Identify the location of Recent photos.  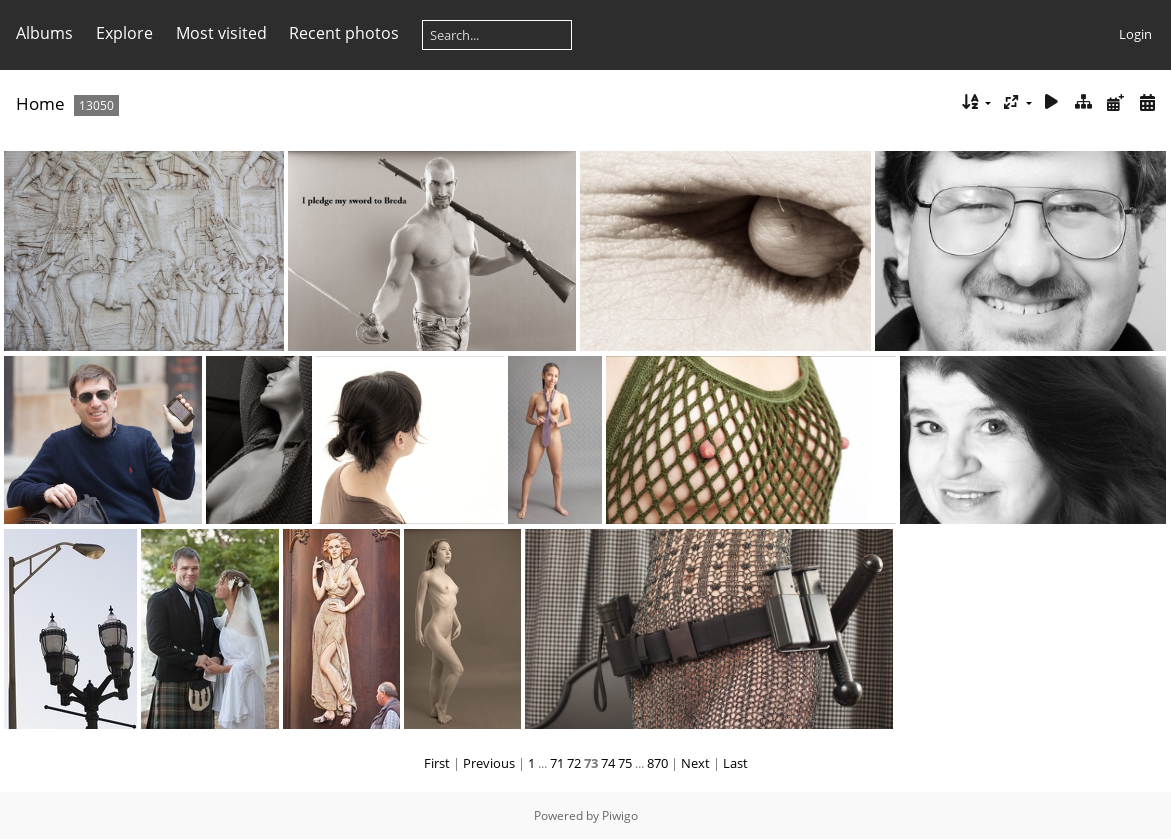
(344, 33).